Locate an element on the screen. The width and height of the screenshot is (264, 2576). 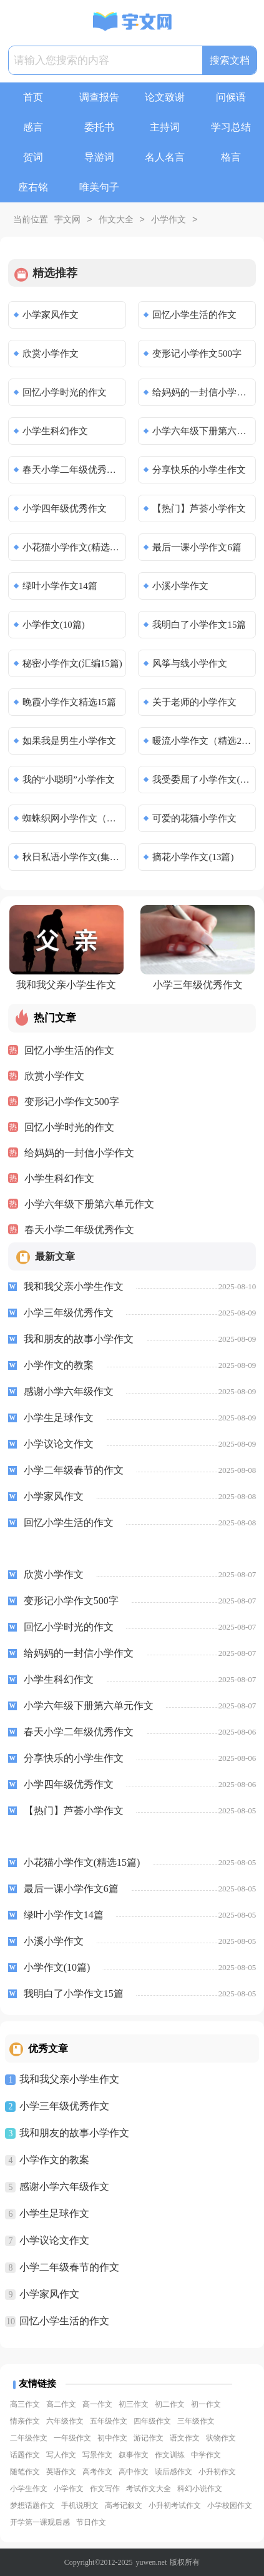
中学作文 is located at coordinates (206, 2454).